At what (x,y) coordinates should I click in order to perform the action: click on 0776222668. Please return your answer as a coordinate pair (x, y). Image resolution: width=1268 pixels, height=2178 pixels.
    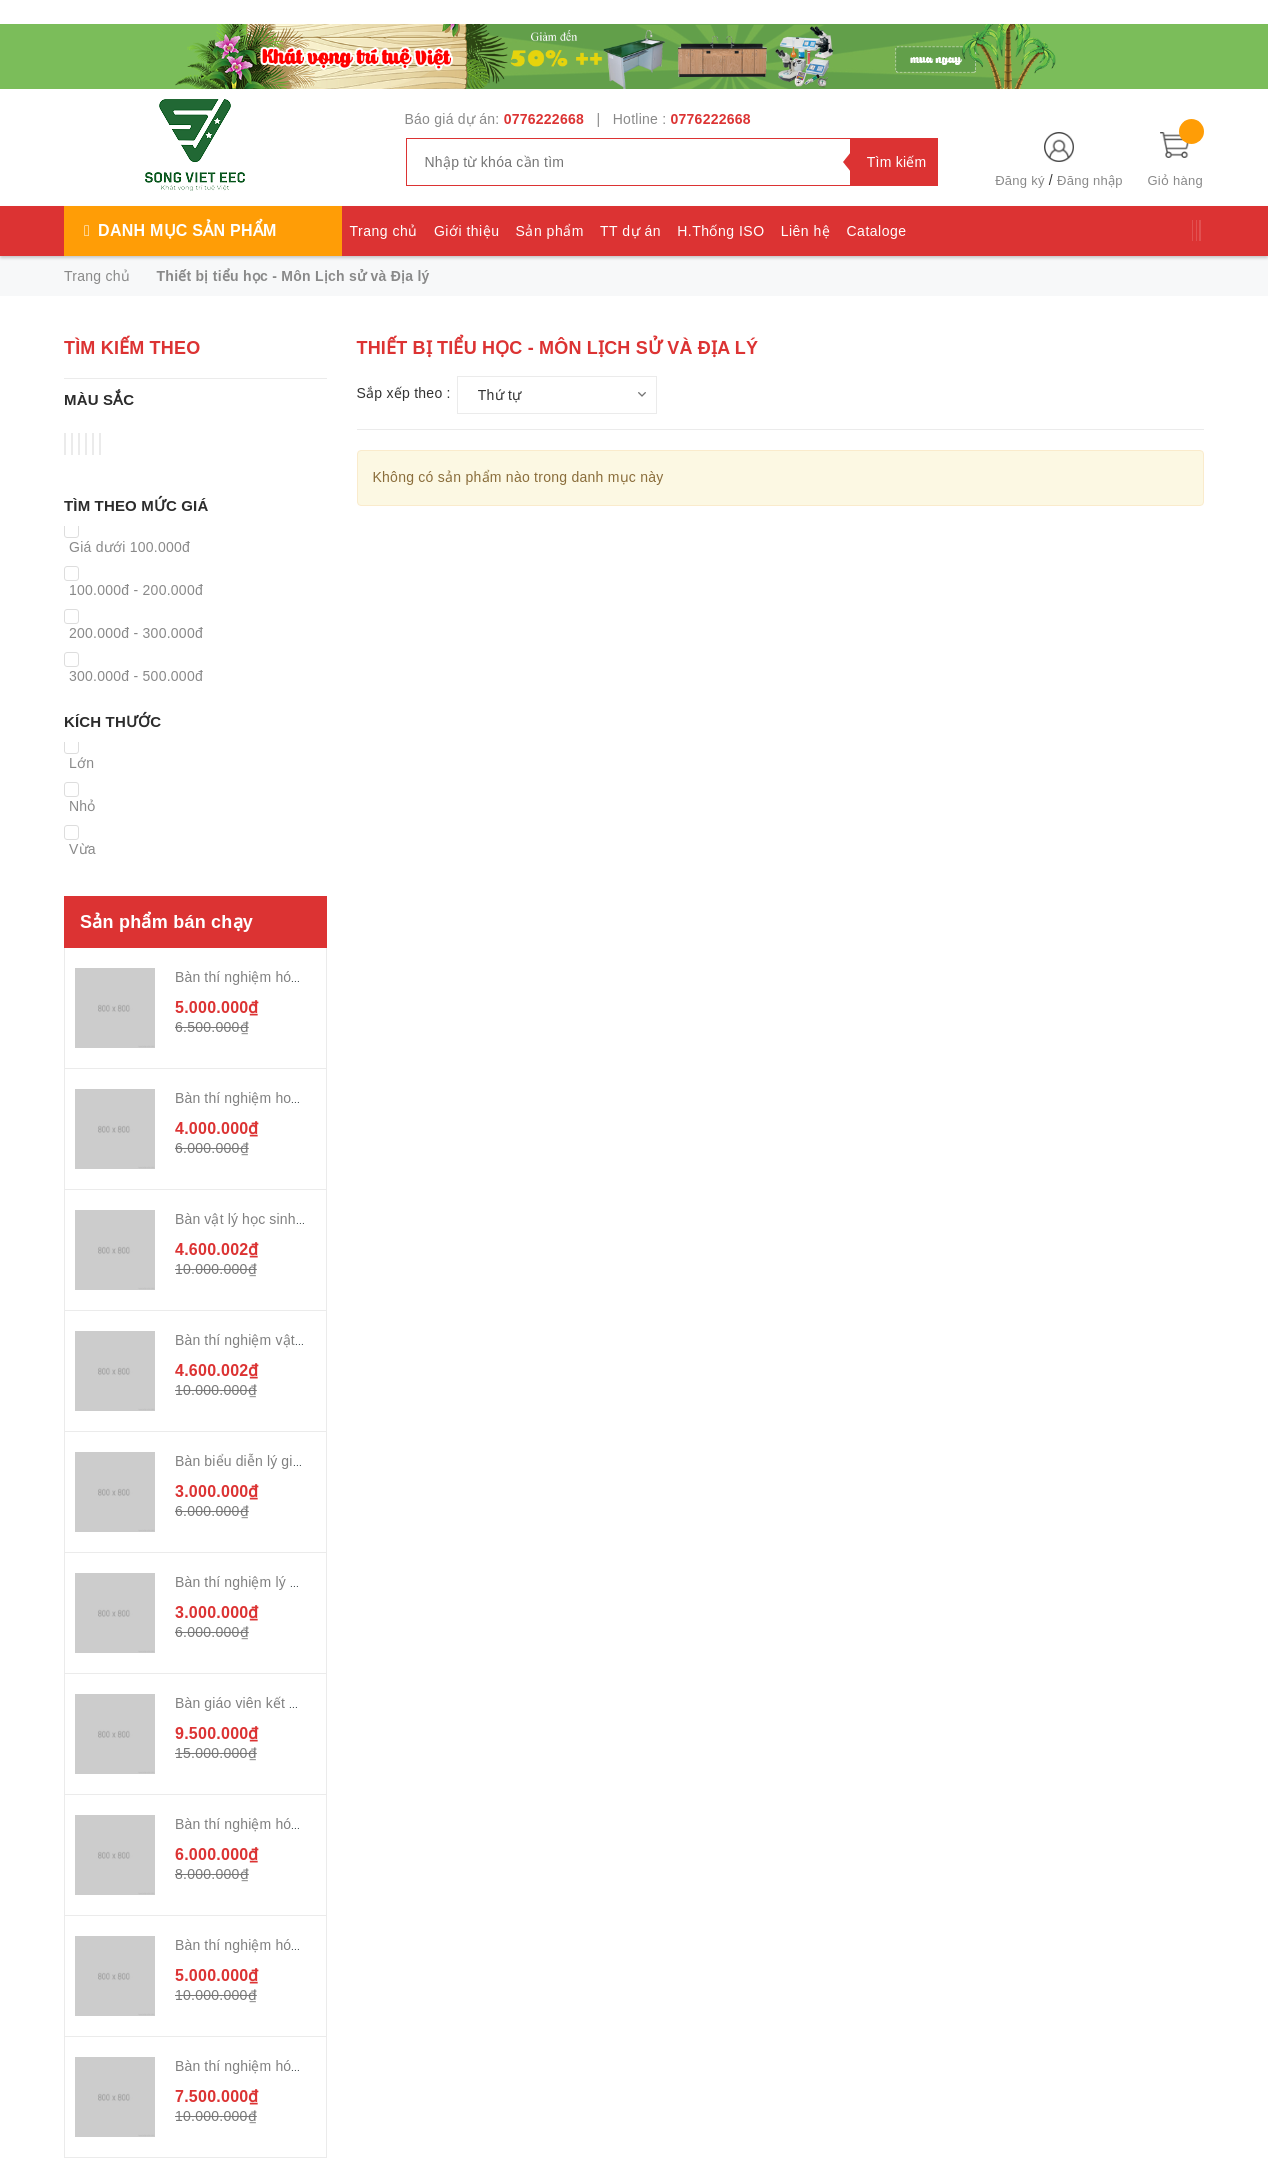
    Looking at the image, I should click on (544, 119).